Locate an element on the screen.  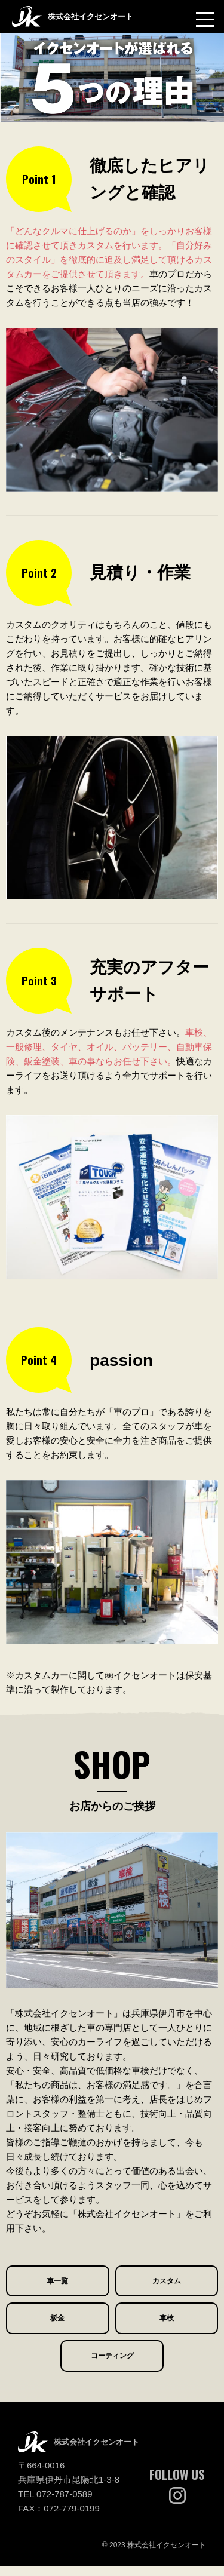
車検 is located at coordinates (167, 2330).